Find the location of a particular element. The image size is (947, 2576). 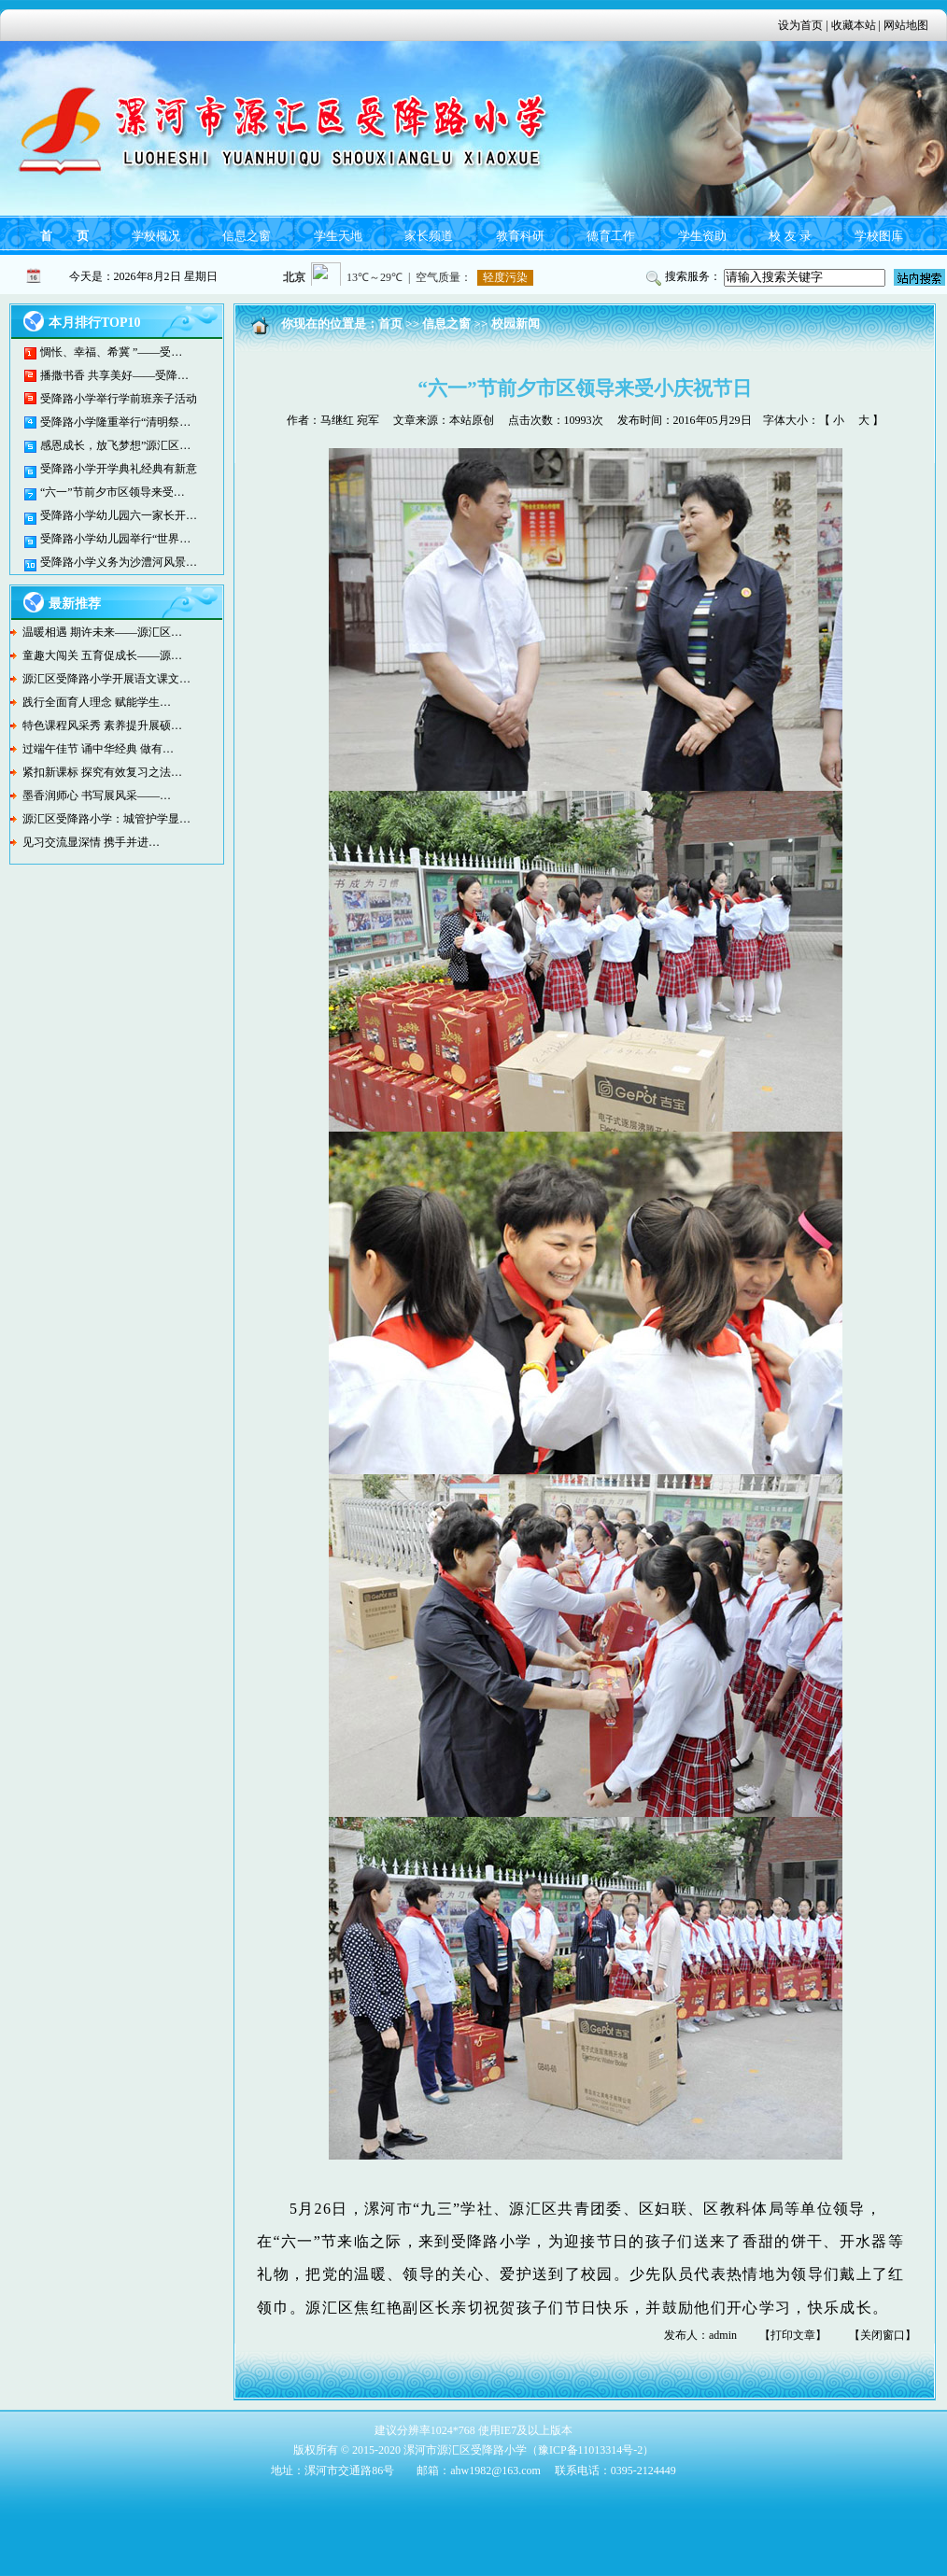

首 页 is located at coordinates (64, 236).